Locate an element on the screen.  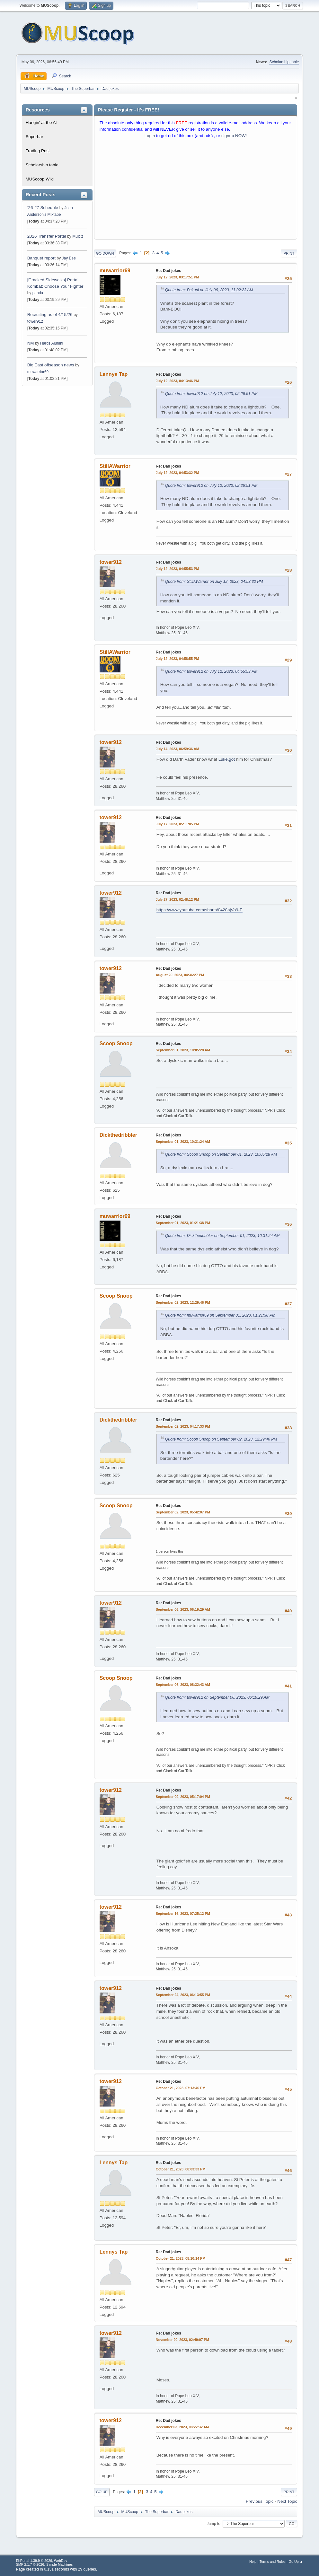
tower912 is located at coordinates (35, 321).